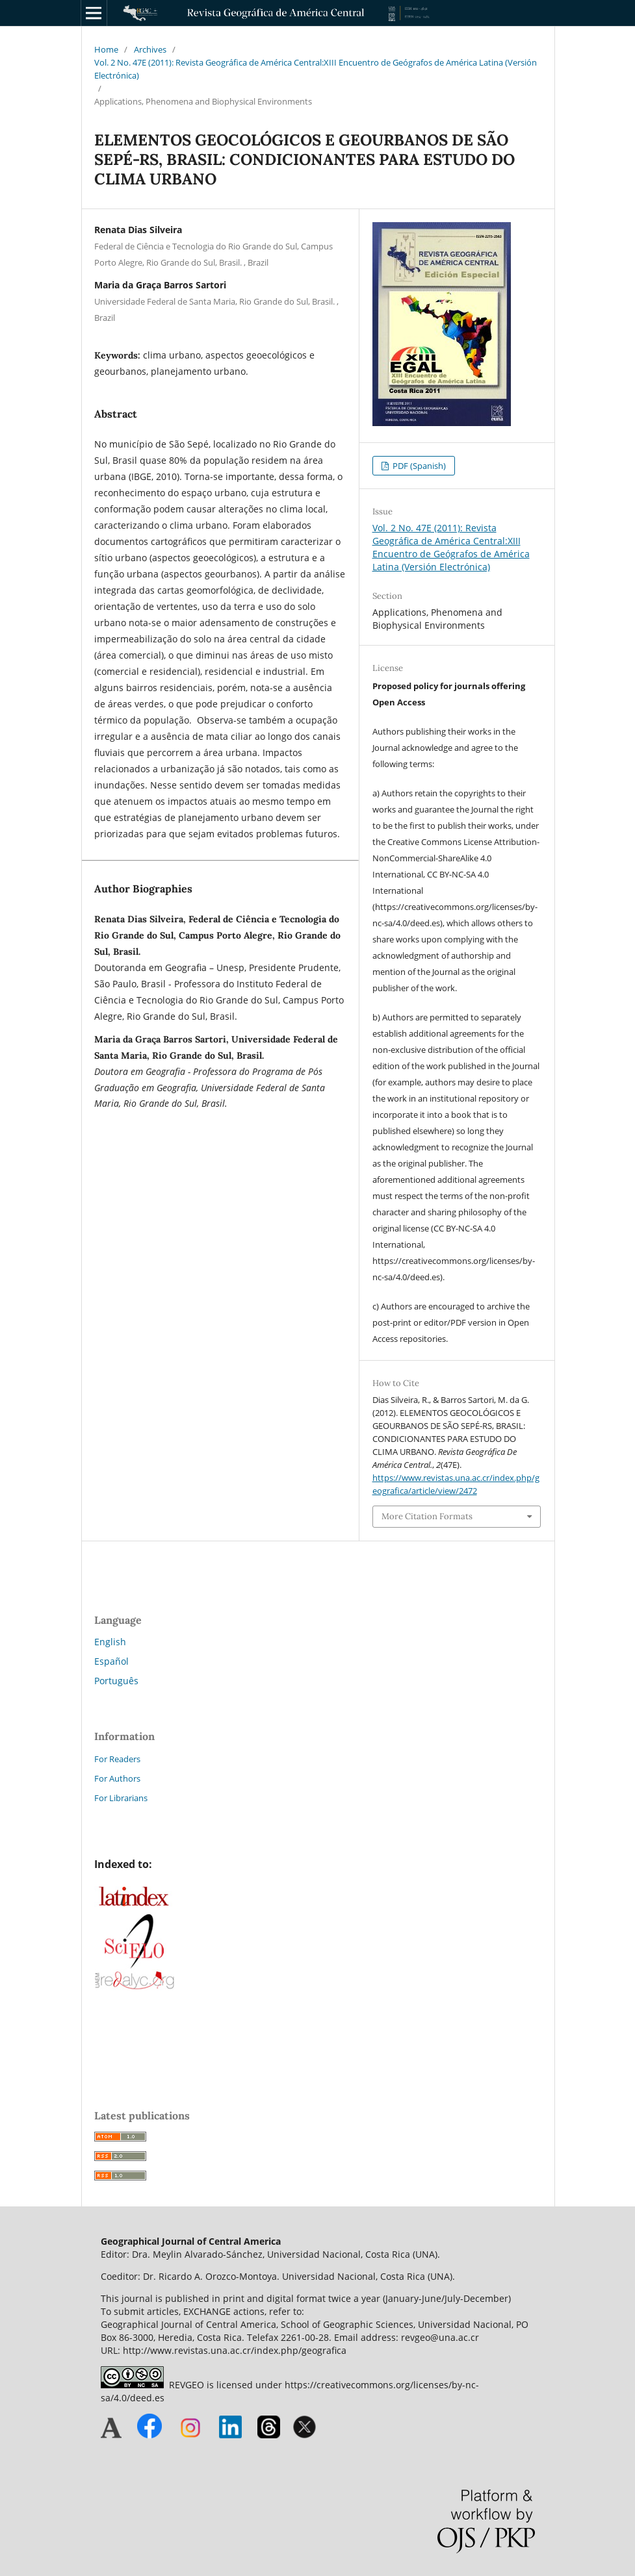  What do you see at coordinates (110, 1641) in the screenshot?
I see `English` at bounding box center [110, 1641].